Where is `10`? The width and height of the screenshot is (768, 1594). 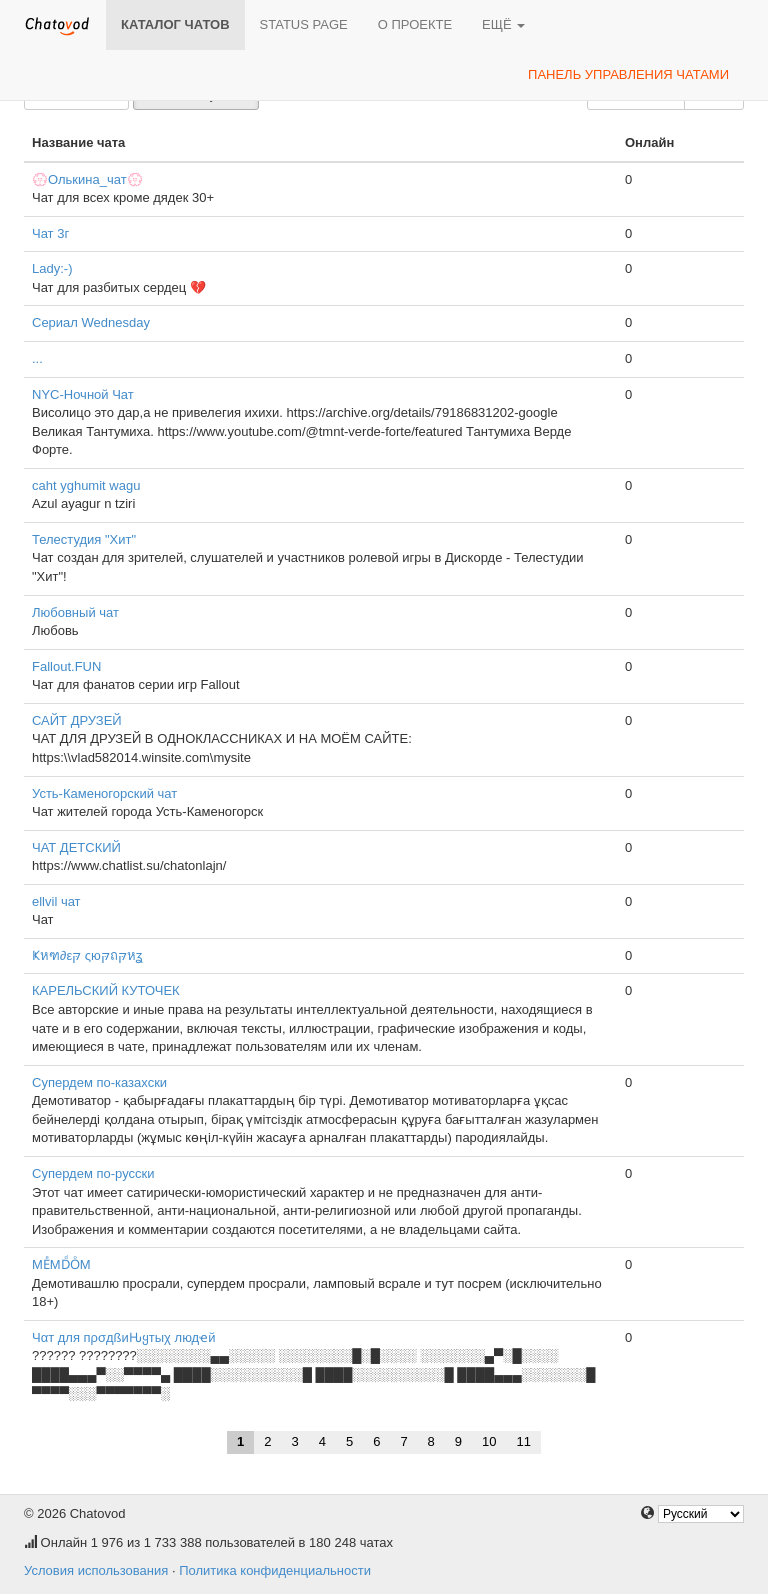
10 is located at coordinates (489, 1441).